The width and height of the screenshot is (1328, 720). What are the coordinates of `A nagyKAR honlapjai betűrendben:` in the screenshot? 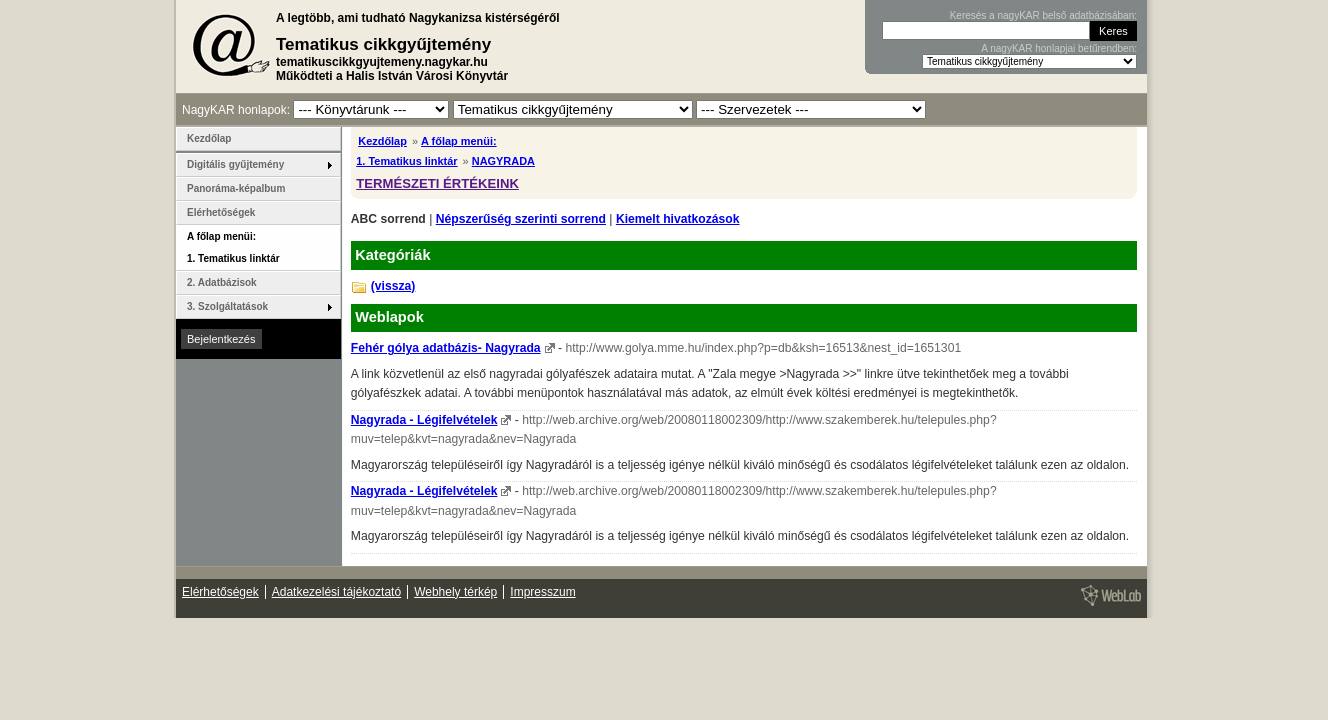 It's located at (1059, 48).